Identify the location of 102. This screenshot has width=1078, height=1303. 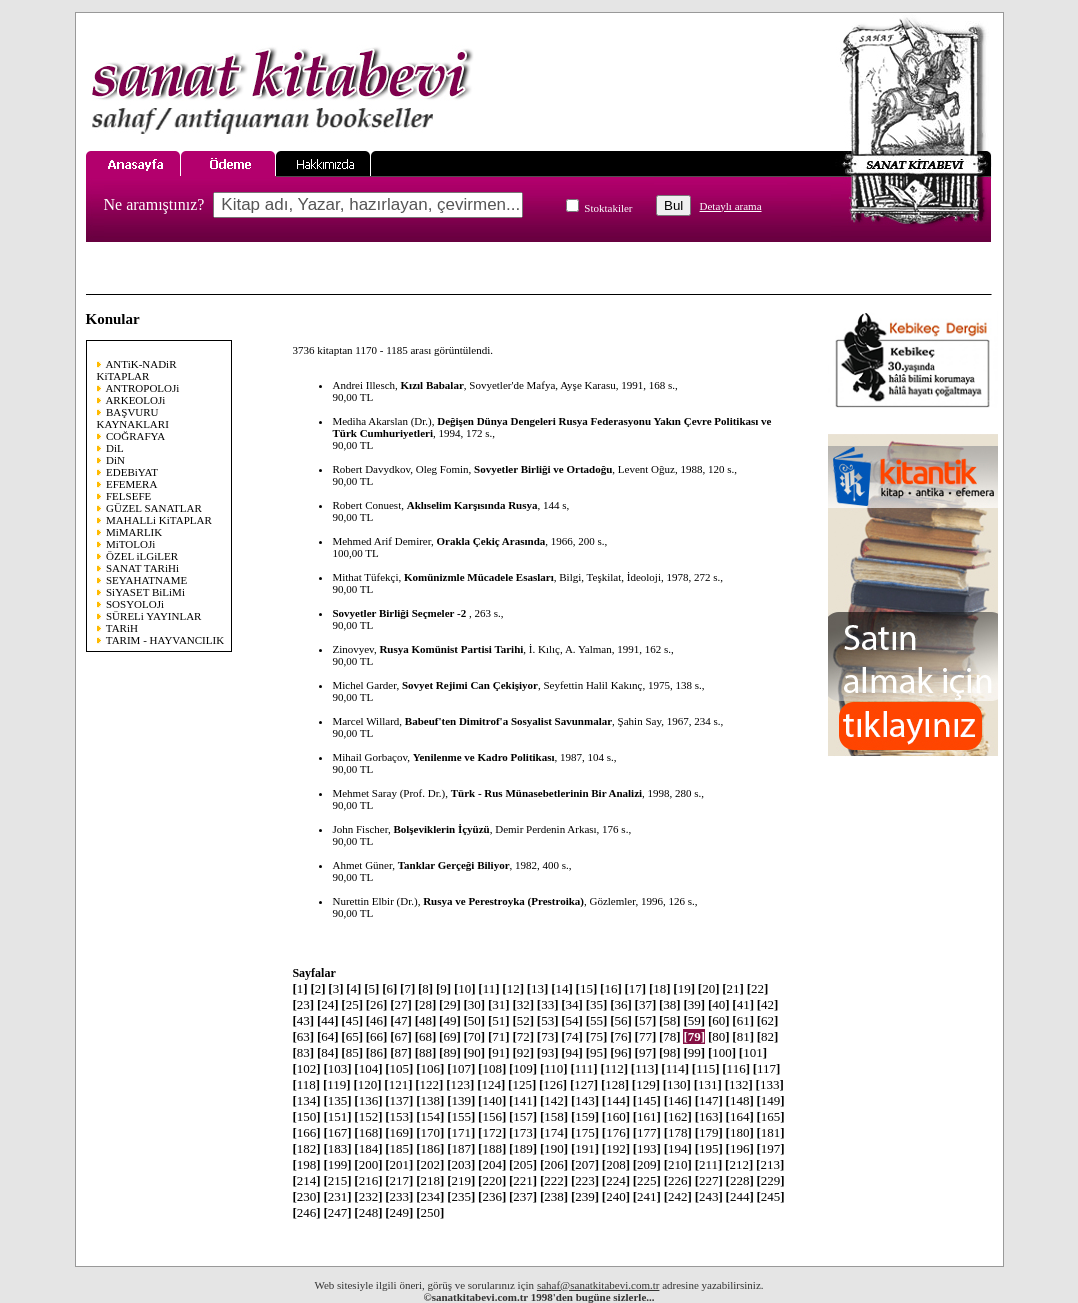
(306, 1068).